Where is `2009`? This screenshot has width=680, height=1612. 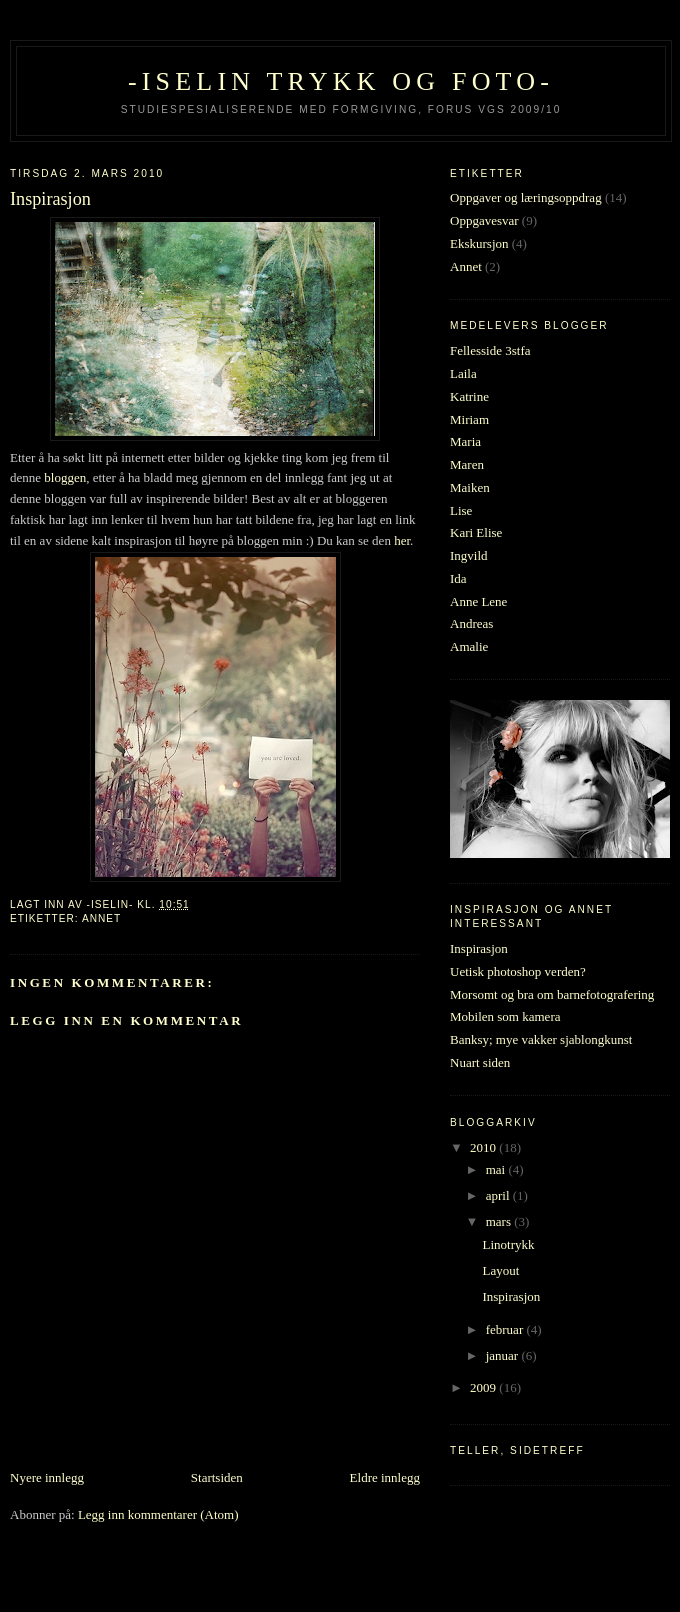
2009 is located at coordinates (484, 1387).